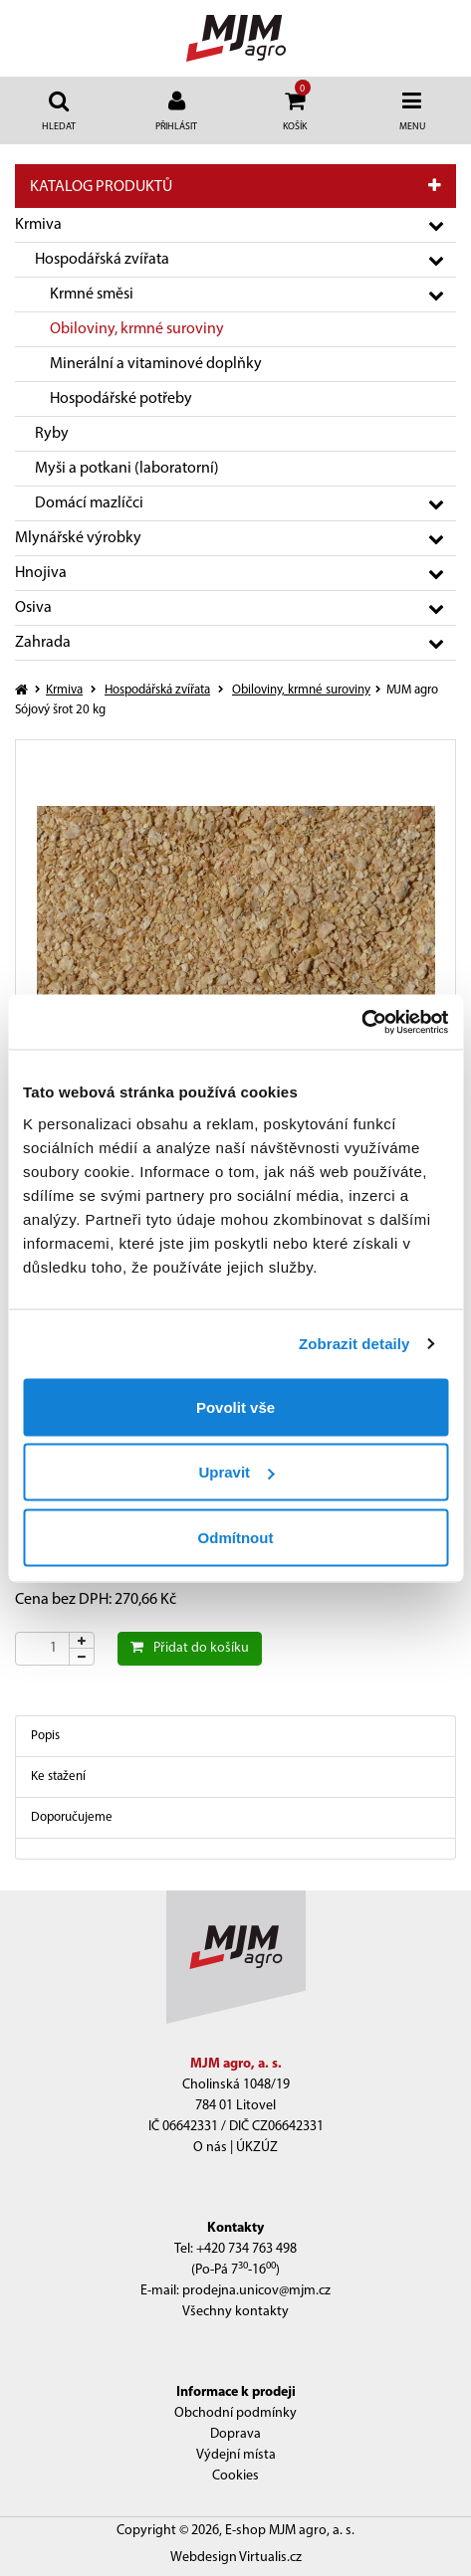 The width and height of the screenshot is (471, 2576). Describe the element at coordinates (235, 1406) in the screenshot. I see `Povolit vše` at that location.